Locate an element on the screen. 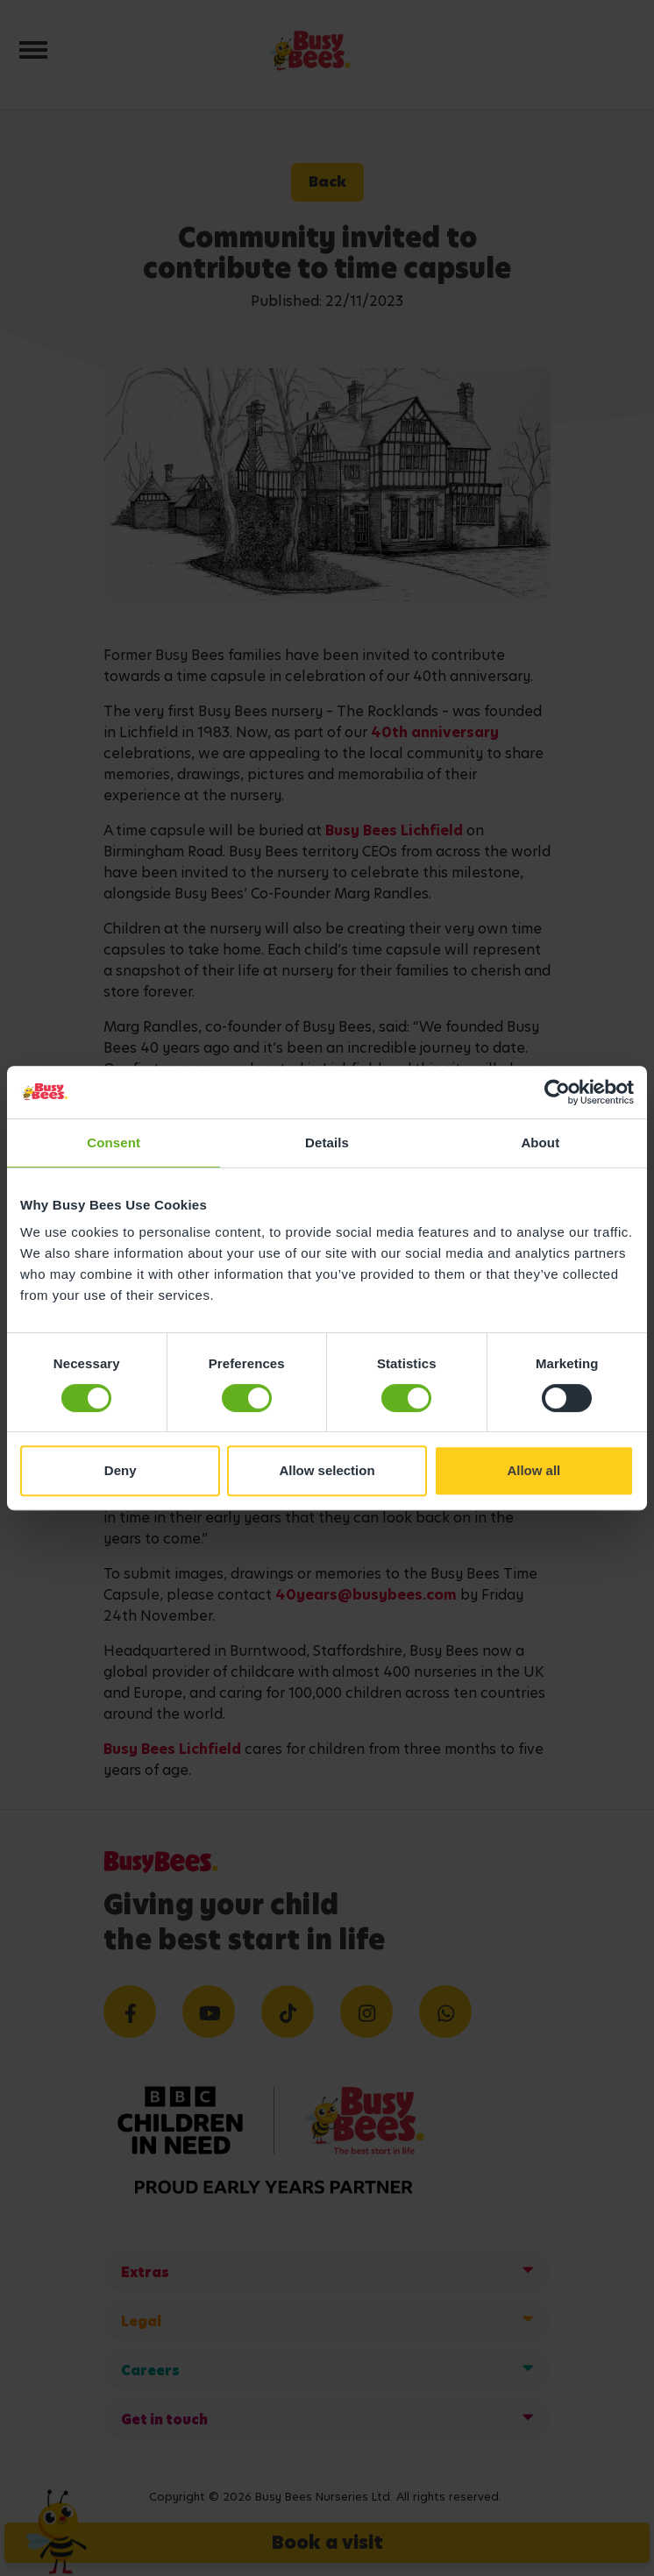 The height and width of the screenshot is (2576, 654). Allow selection is located at coordinates (326, 1470).